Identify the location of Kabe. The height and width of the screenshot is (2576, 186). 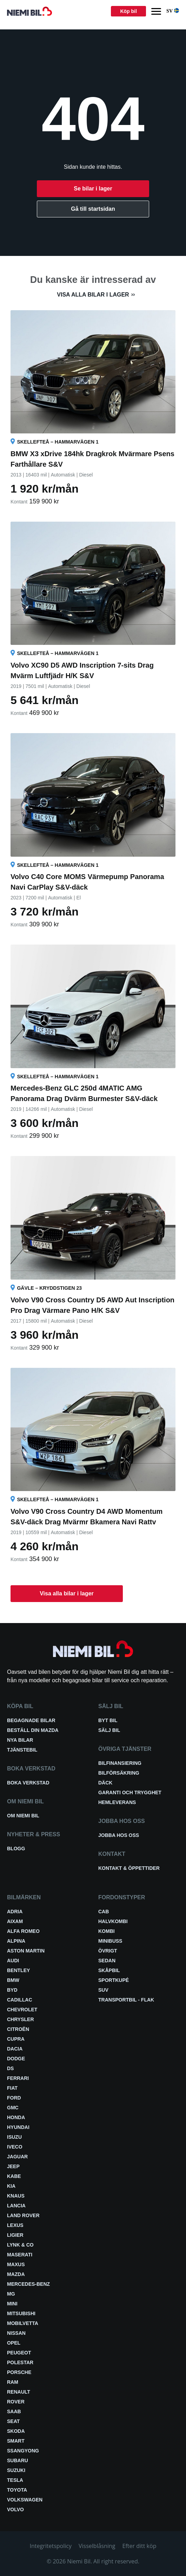
(14, 2176).